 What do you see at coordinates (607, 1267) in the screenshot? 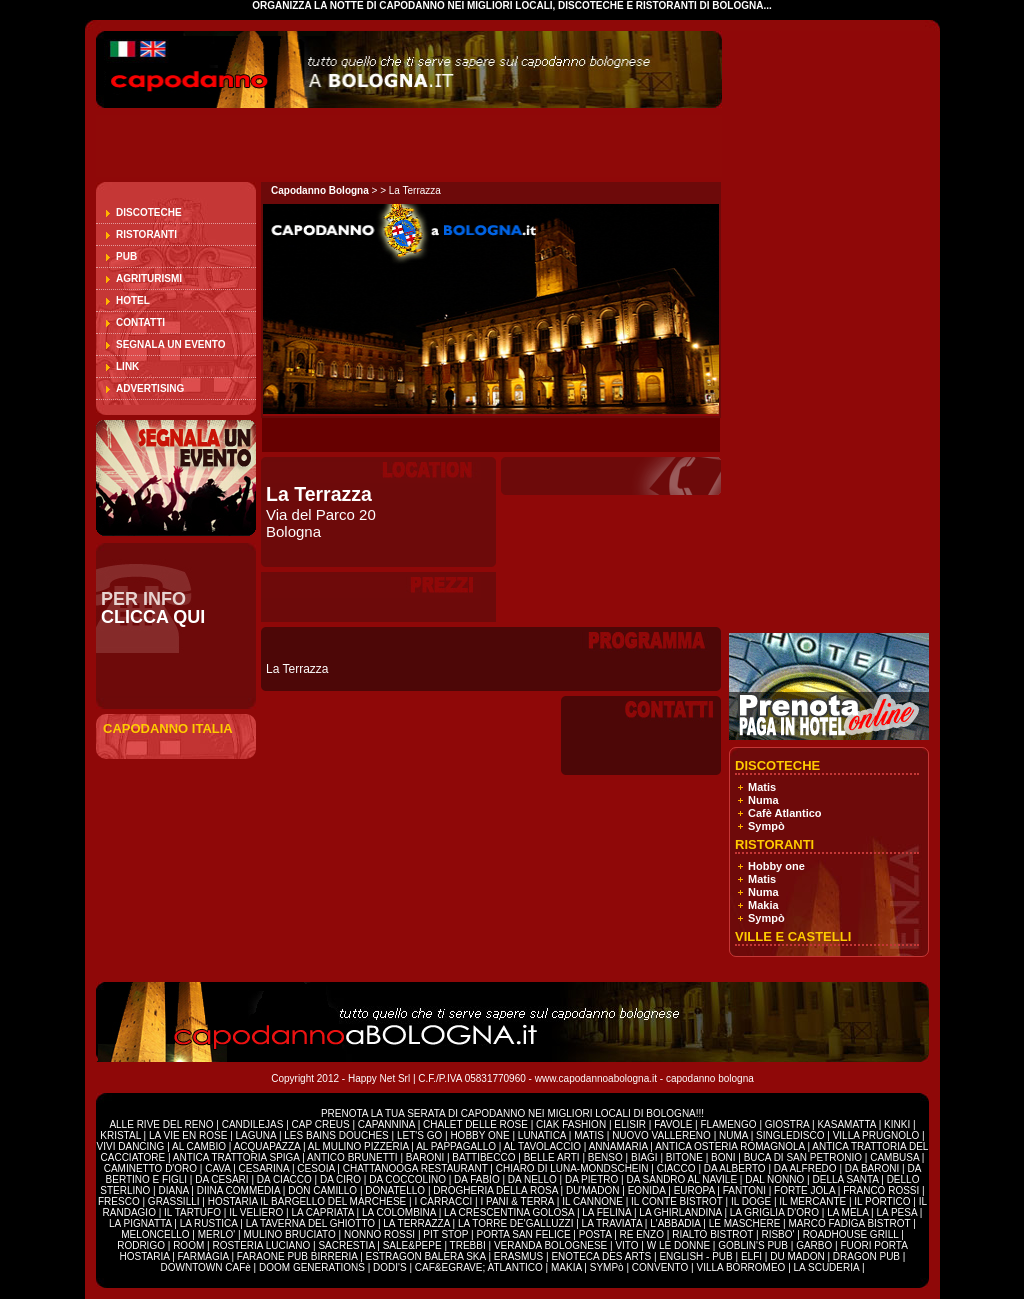
I see `SYMPò` at bounding box center [607, 1267].